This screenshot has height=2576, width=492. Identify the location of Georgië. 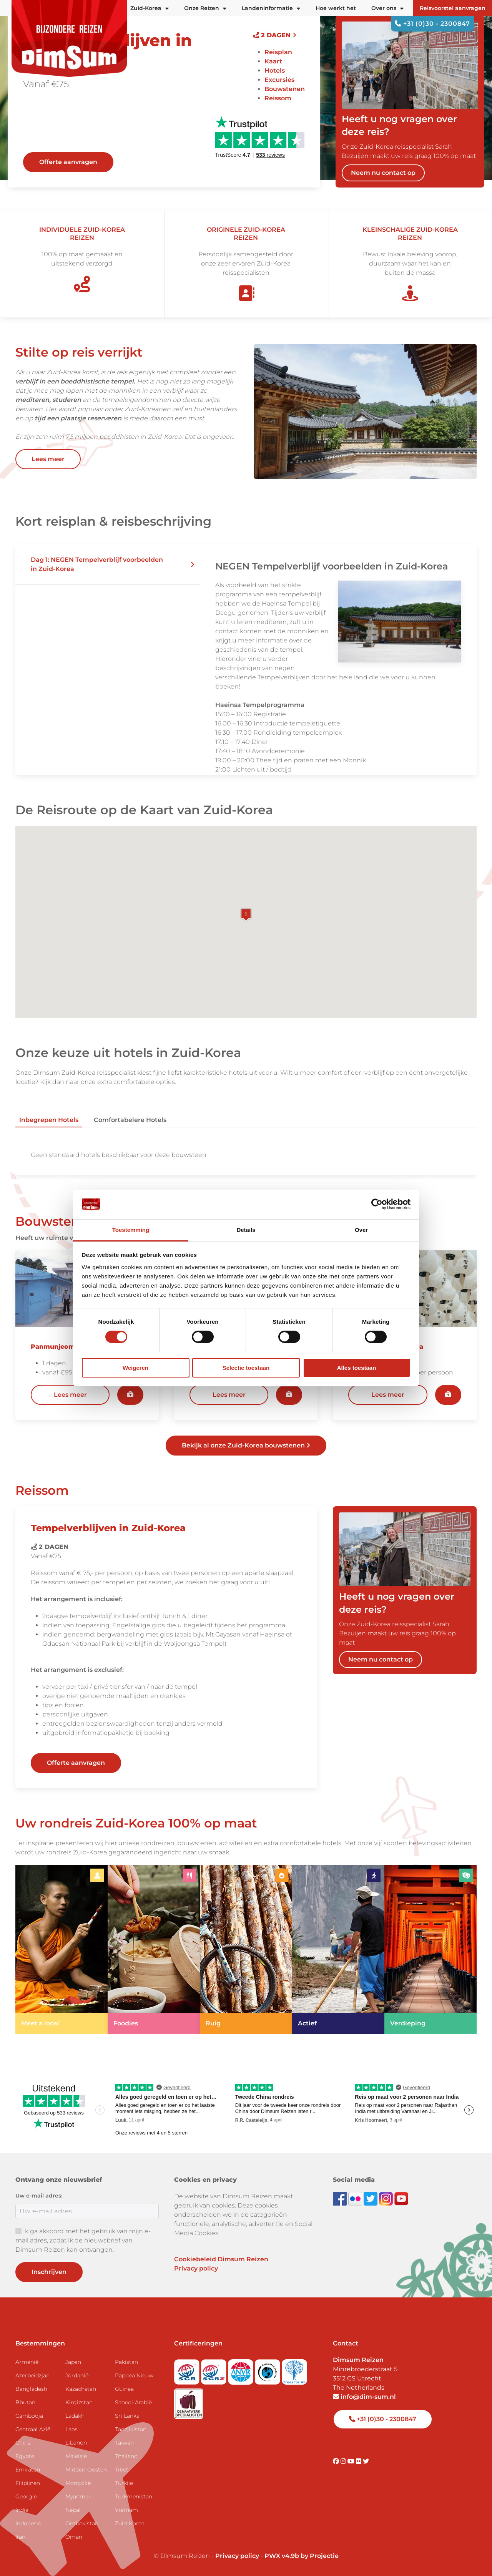
(26, 2496).